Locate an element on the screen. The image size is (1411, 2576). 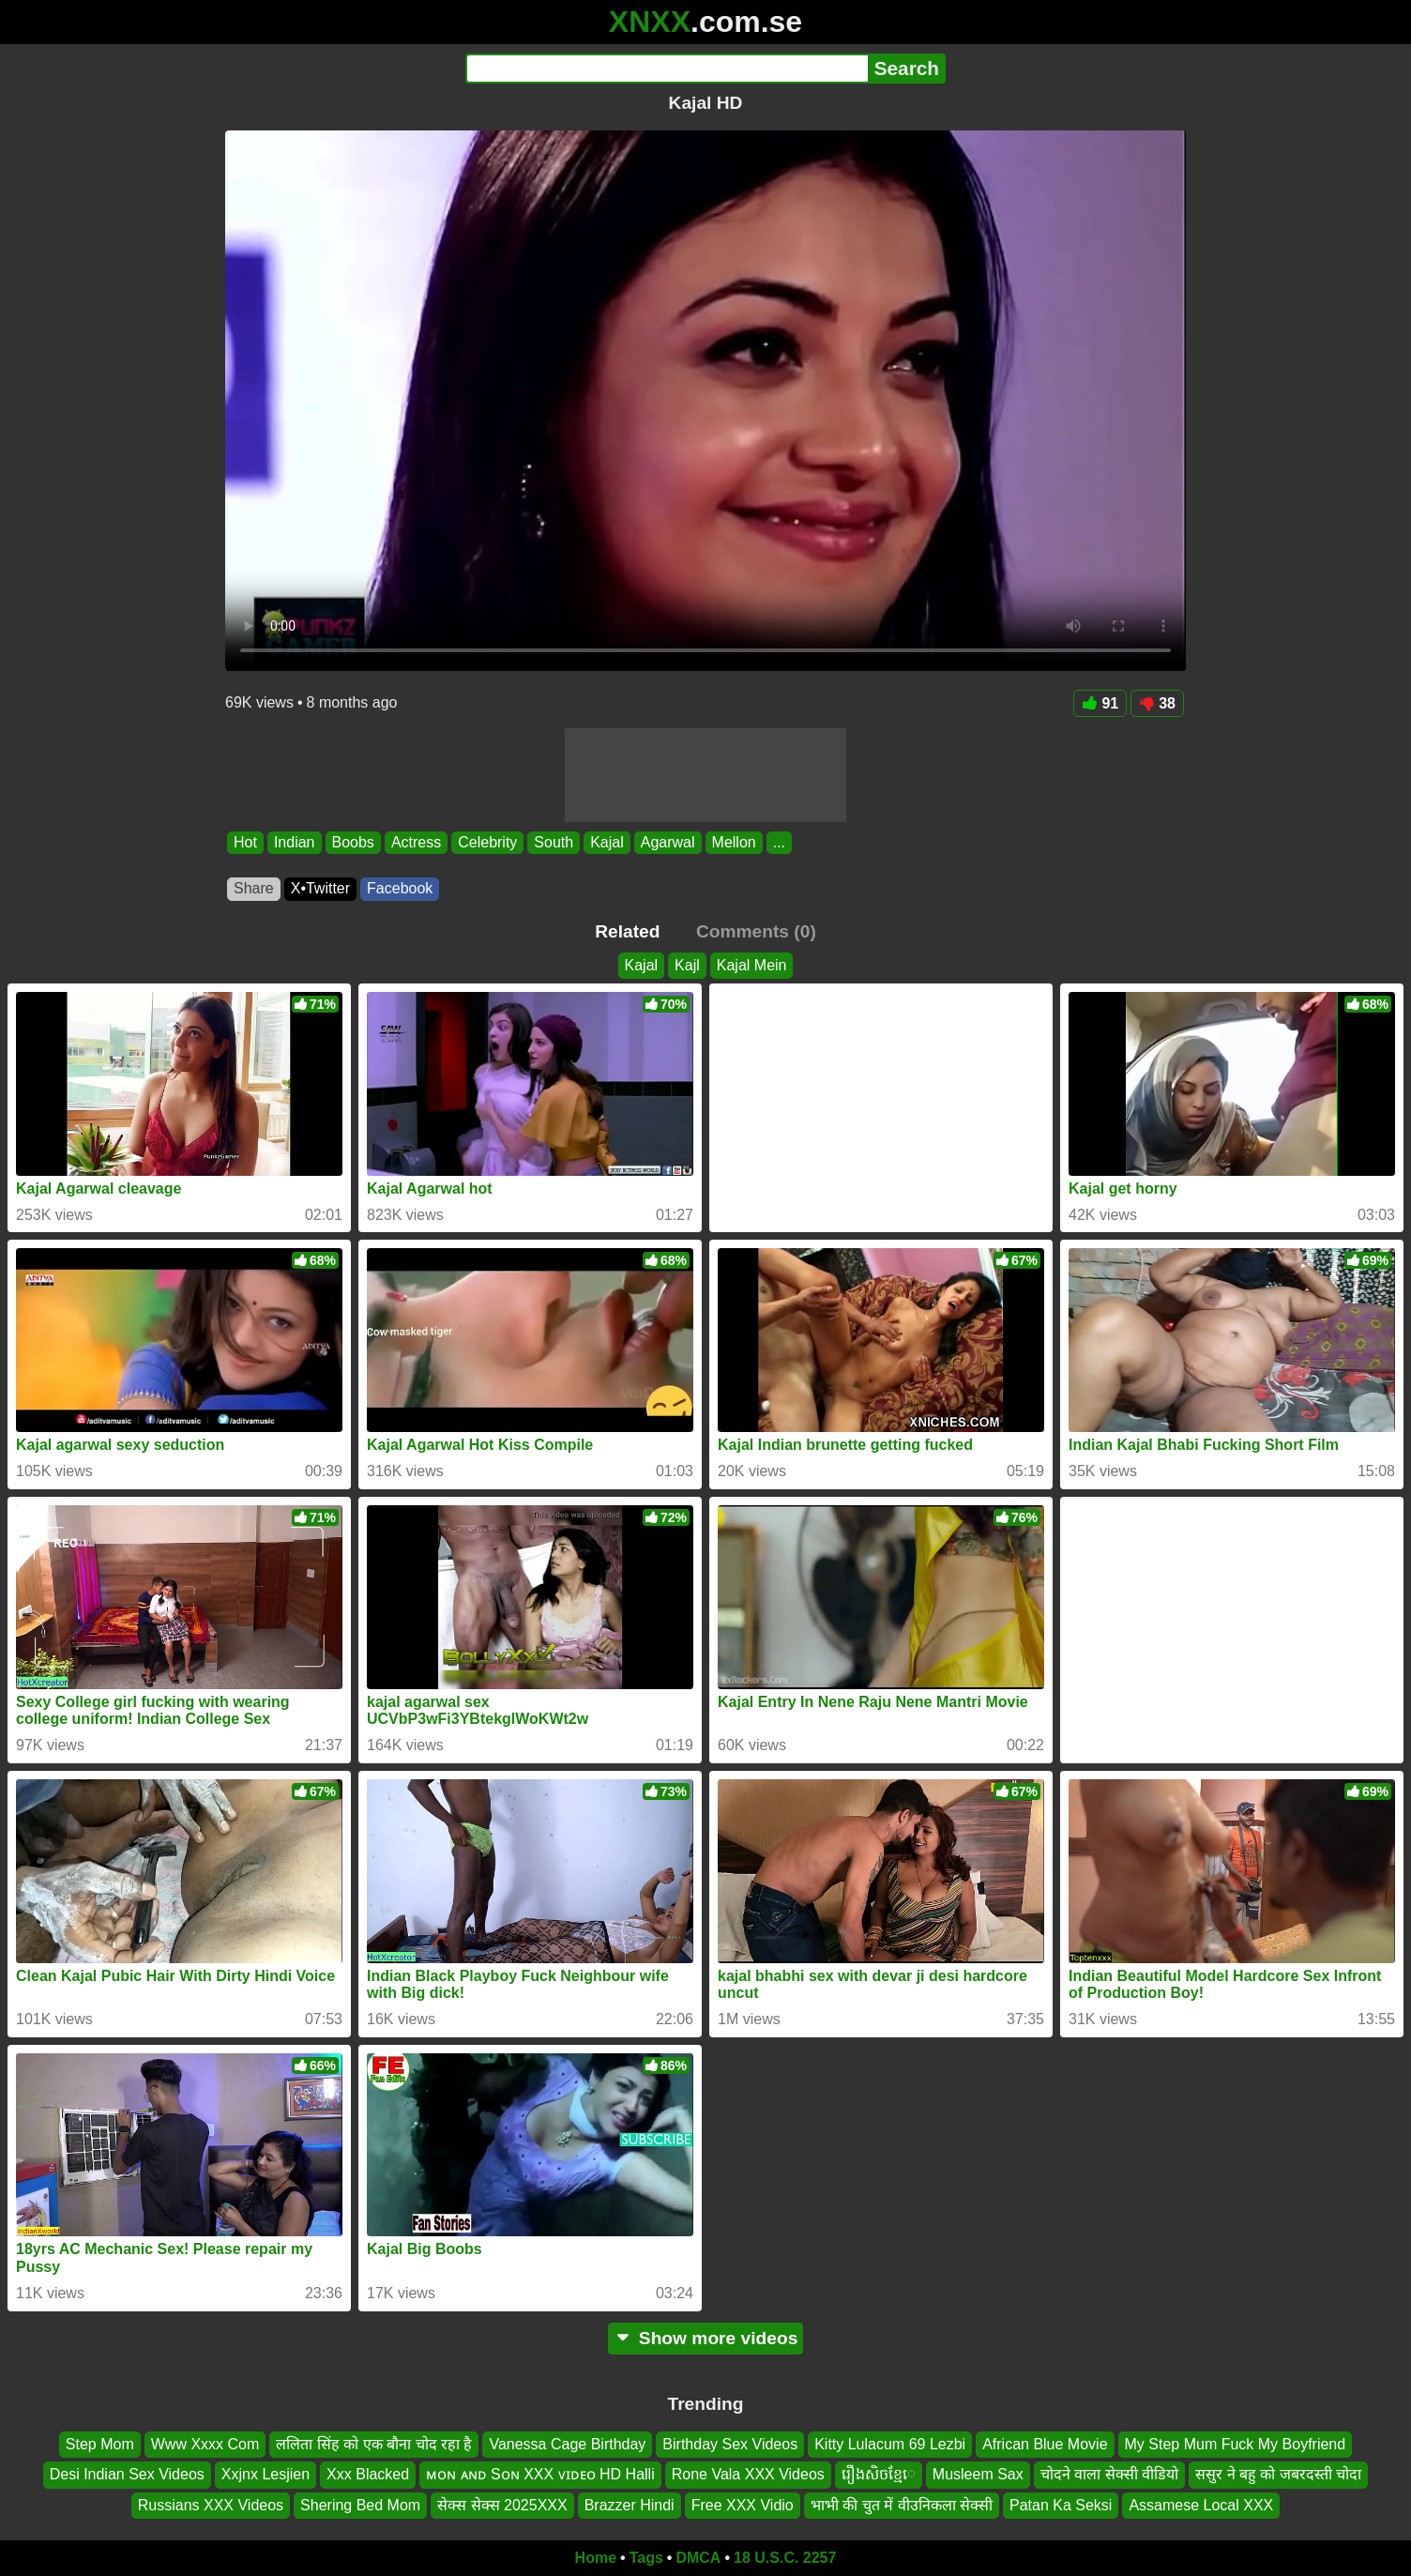
Agarwal is located at coordinates (668, 842).